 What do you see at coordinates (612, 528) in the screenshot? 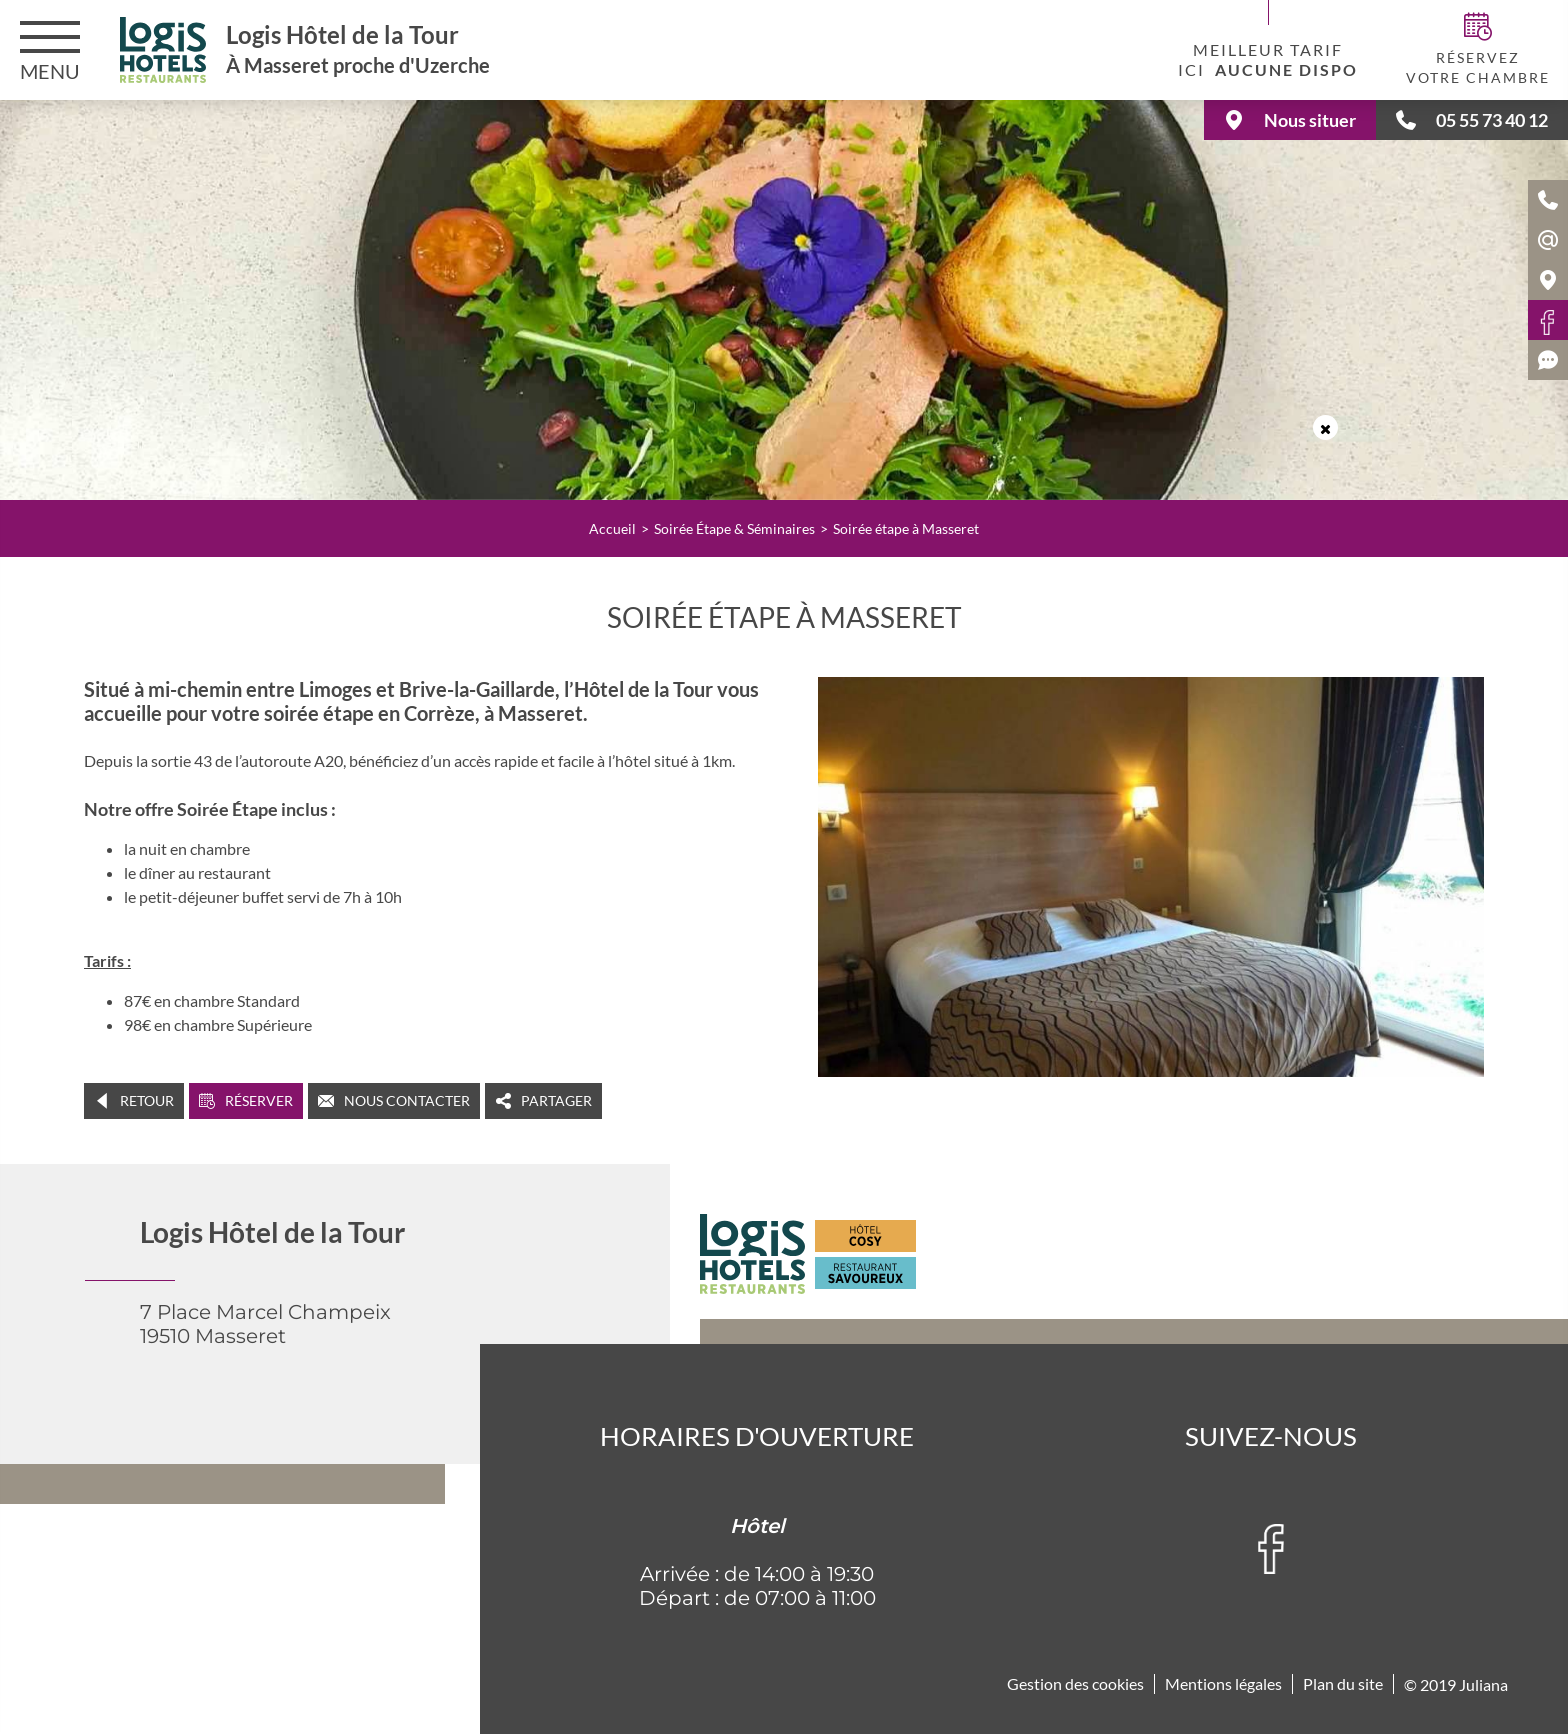
I see `Accueil` at bounding box center [612, 528].